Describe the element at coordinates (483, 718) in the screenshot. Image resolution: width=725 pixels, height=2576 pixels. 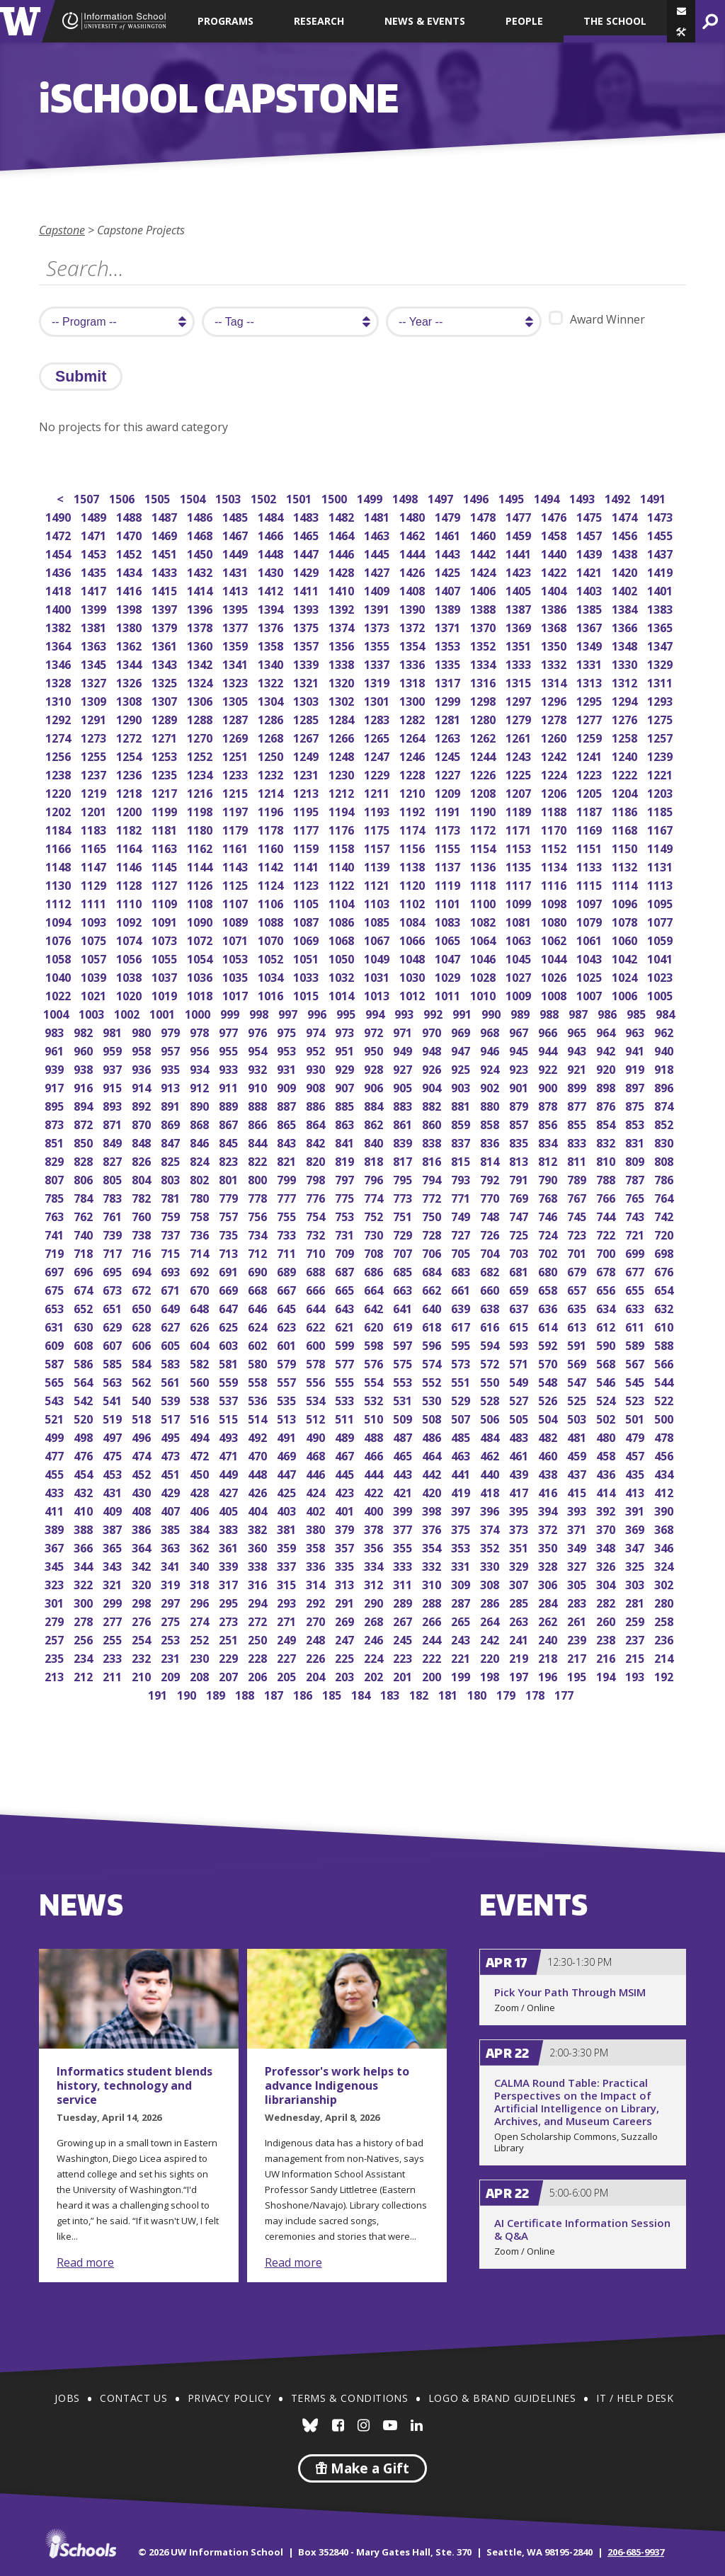
I see `1280` at that location.